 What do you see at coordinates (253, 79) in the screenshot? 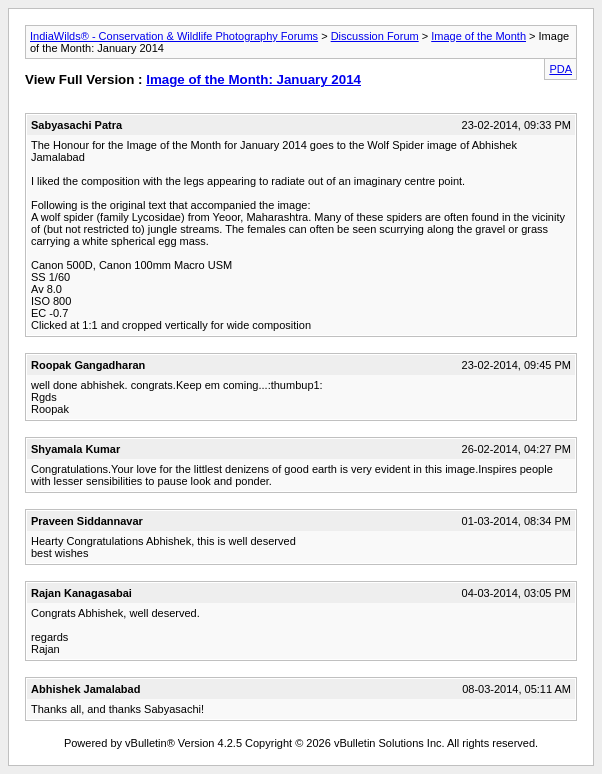
I see `Image of the Month: January 2014` at bounding box center [253, 79].